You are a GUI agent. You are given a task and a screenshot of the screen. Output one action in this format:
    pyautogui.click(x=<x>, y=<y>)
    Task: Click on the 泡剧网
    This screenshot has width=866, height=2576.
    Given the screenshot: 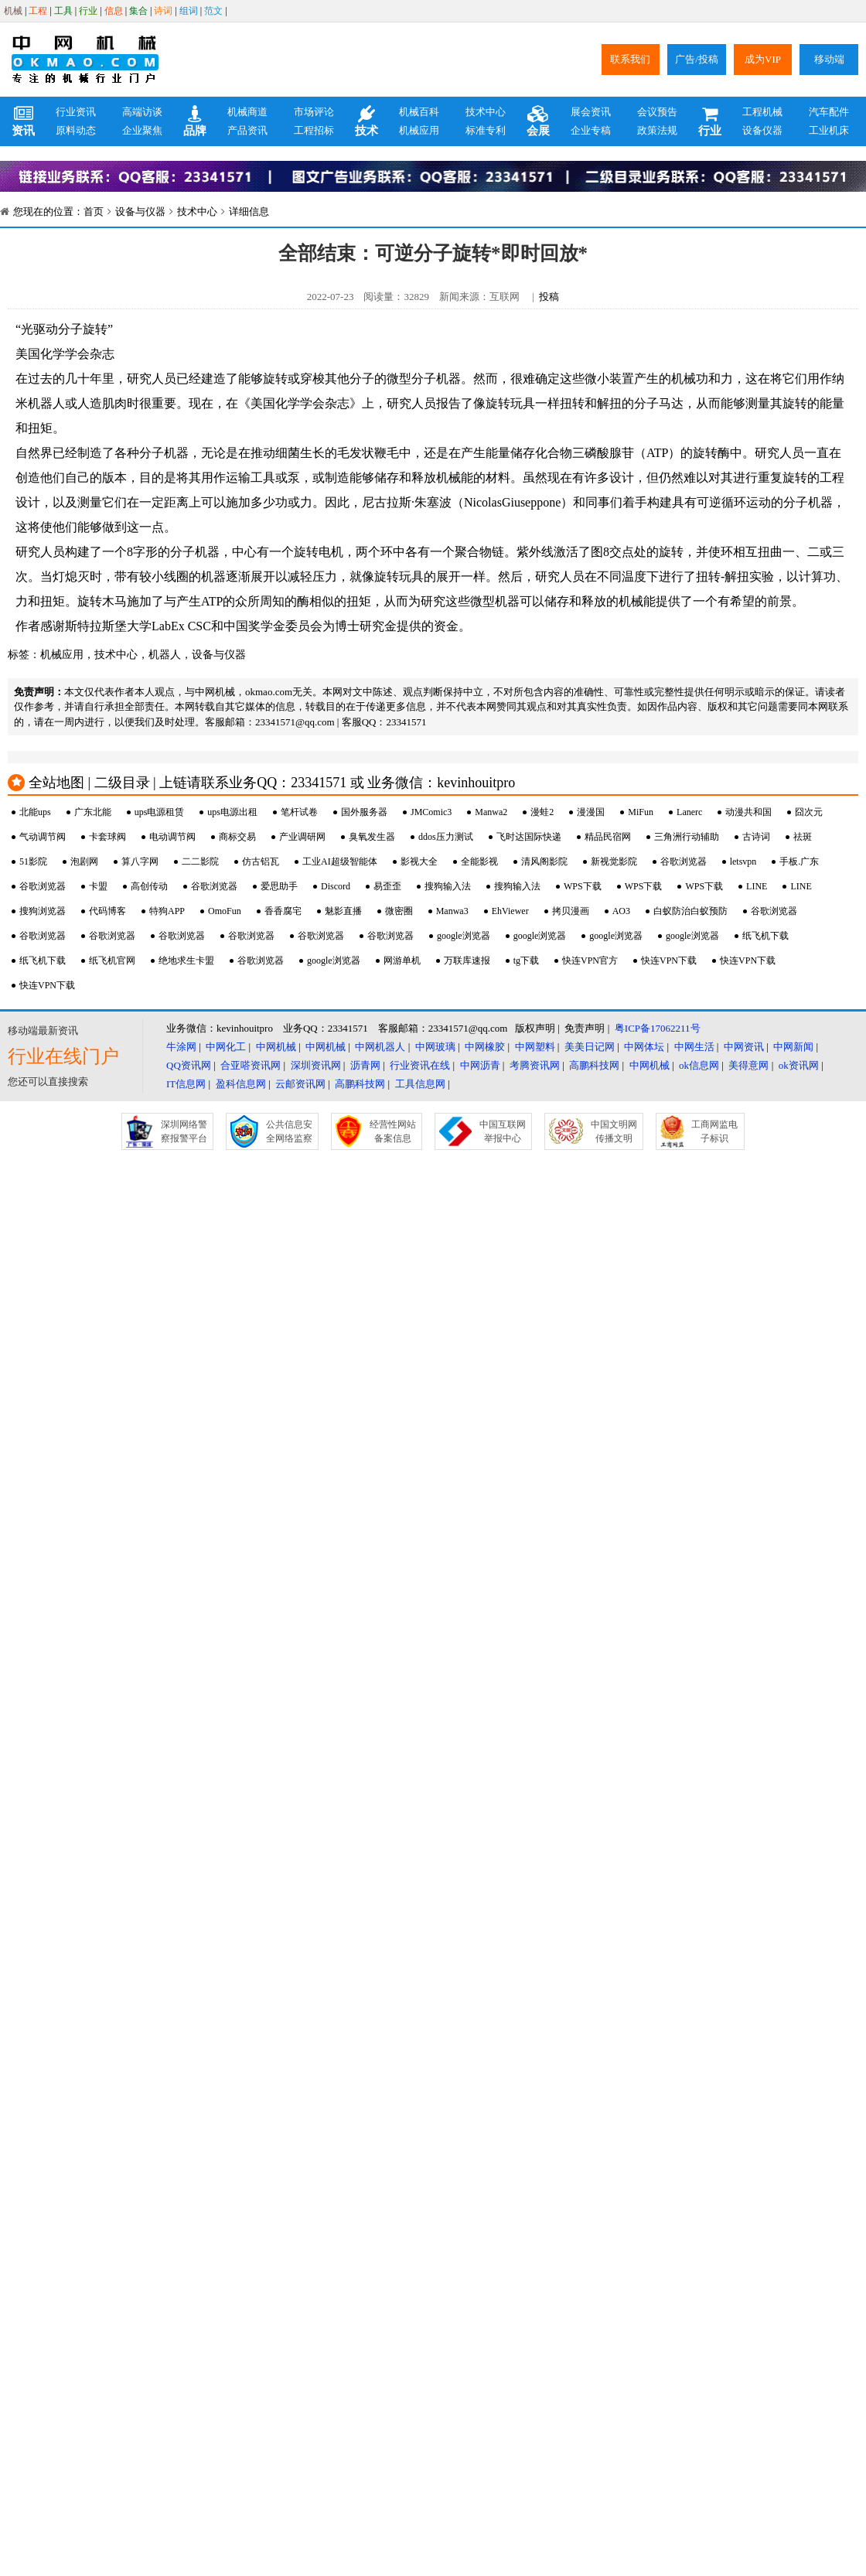 What is the action you would take?
    pyautogui.click(x=84, y=861)
    